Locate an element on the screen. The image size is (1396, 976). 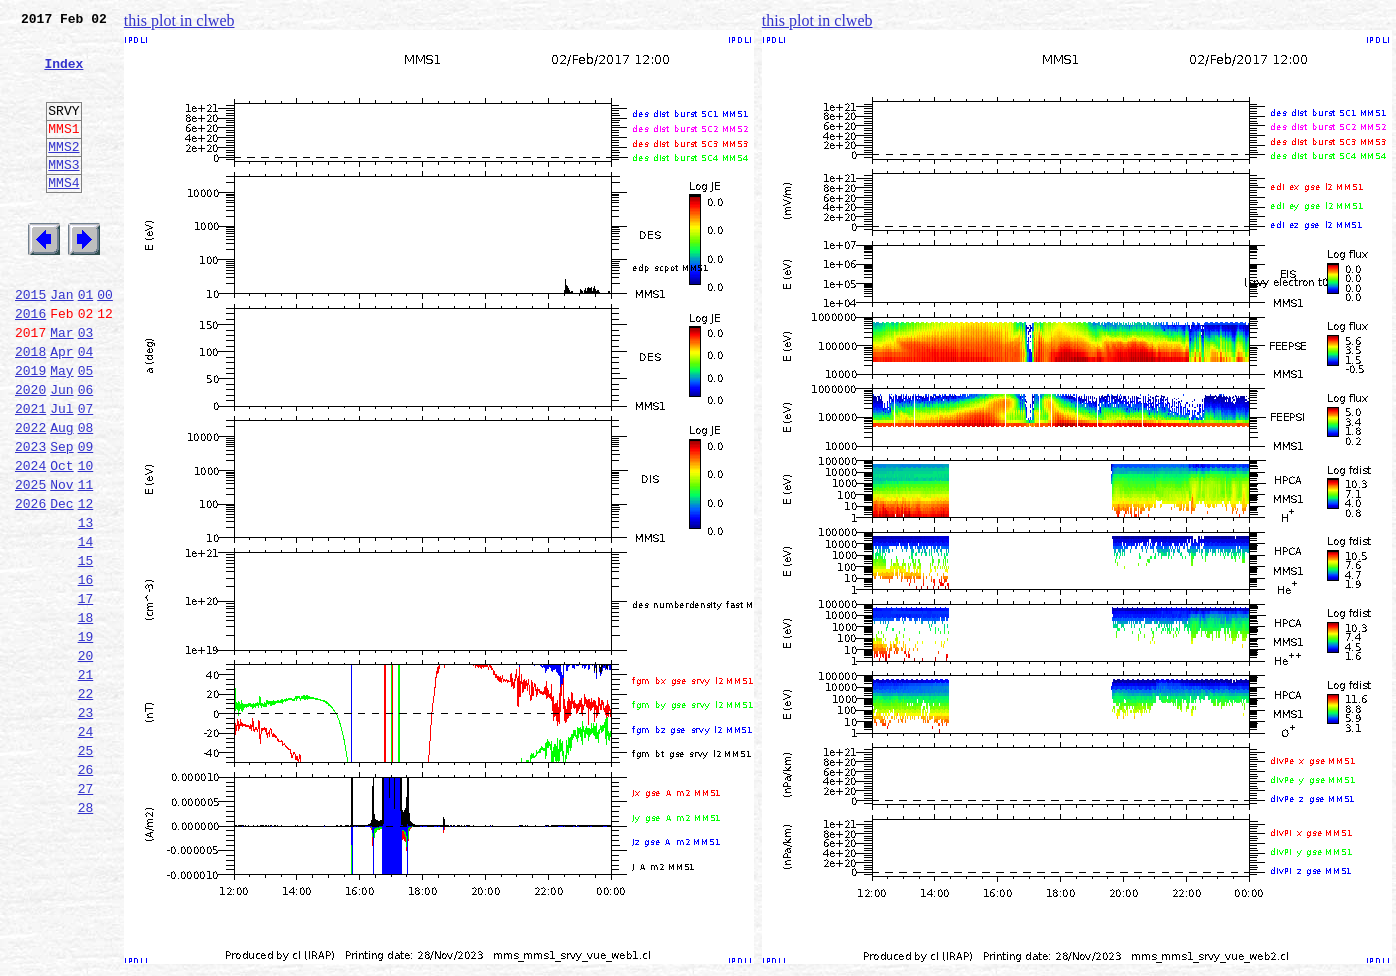
2025 is located at coordinates (30, 562).